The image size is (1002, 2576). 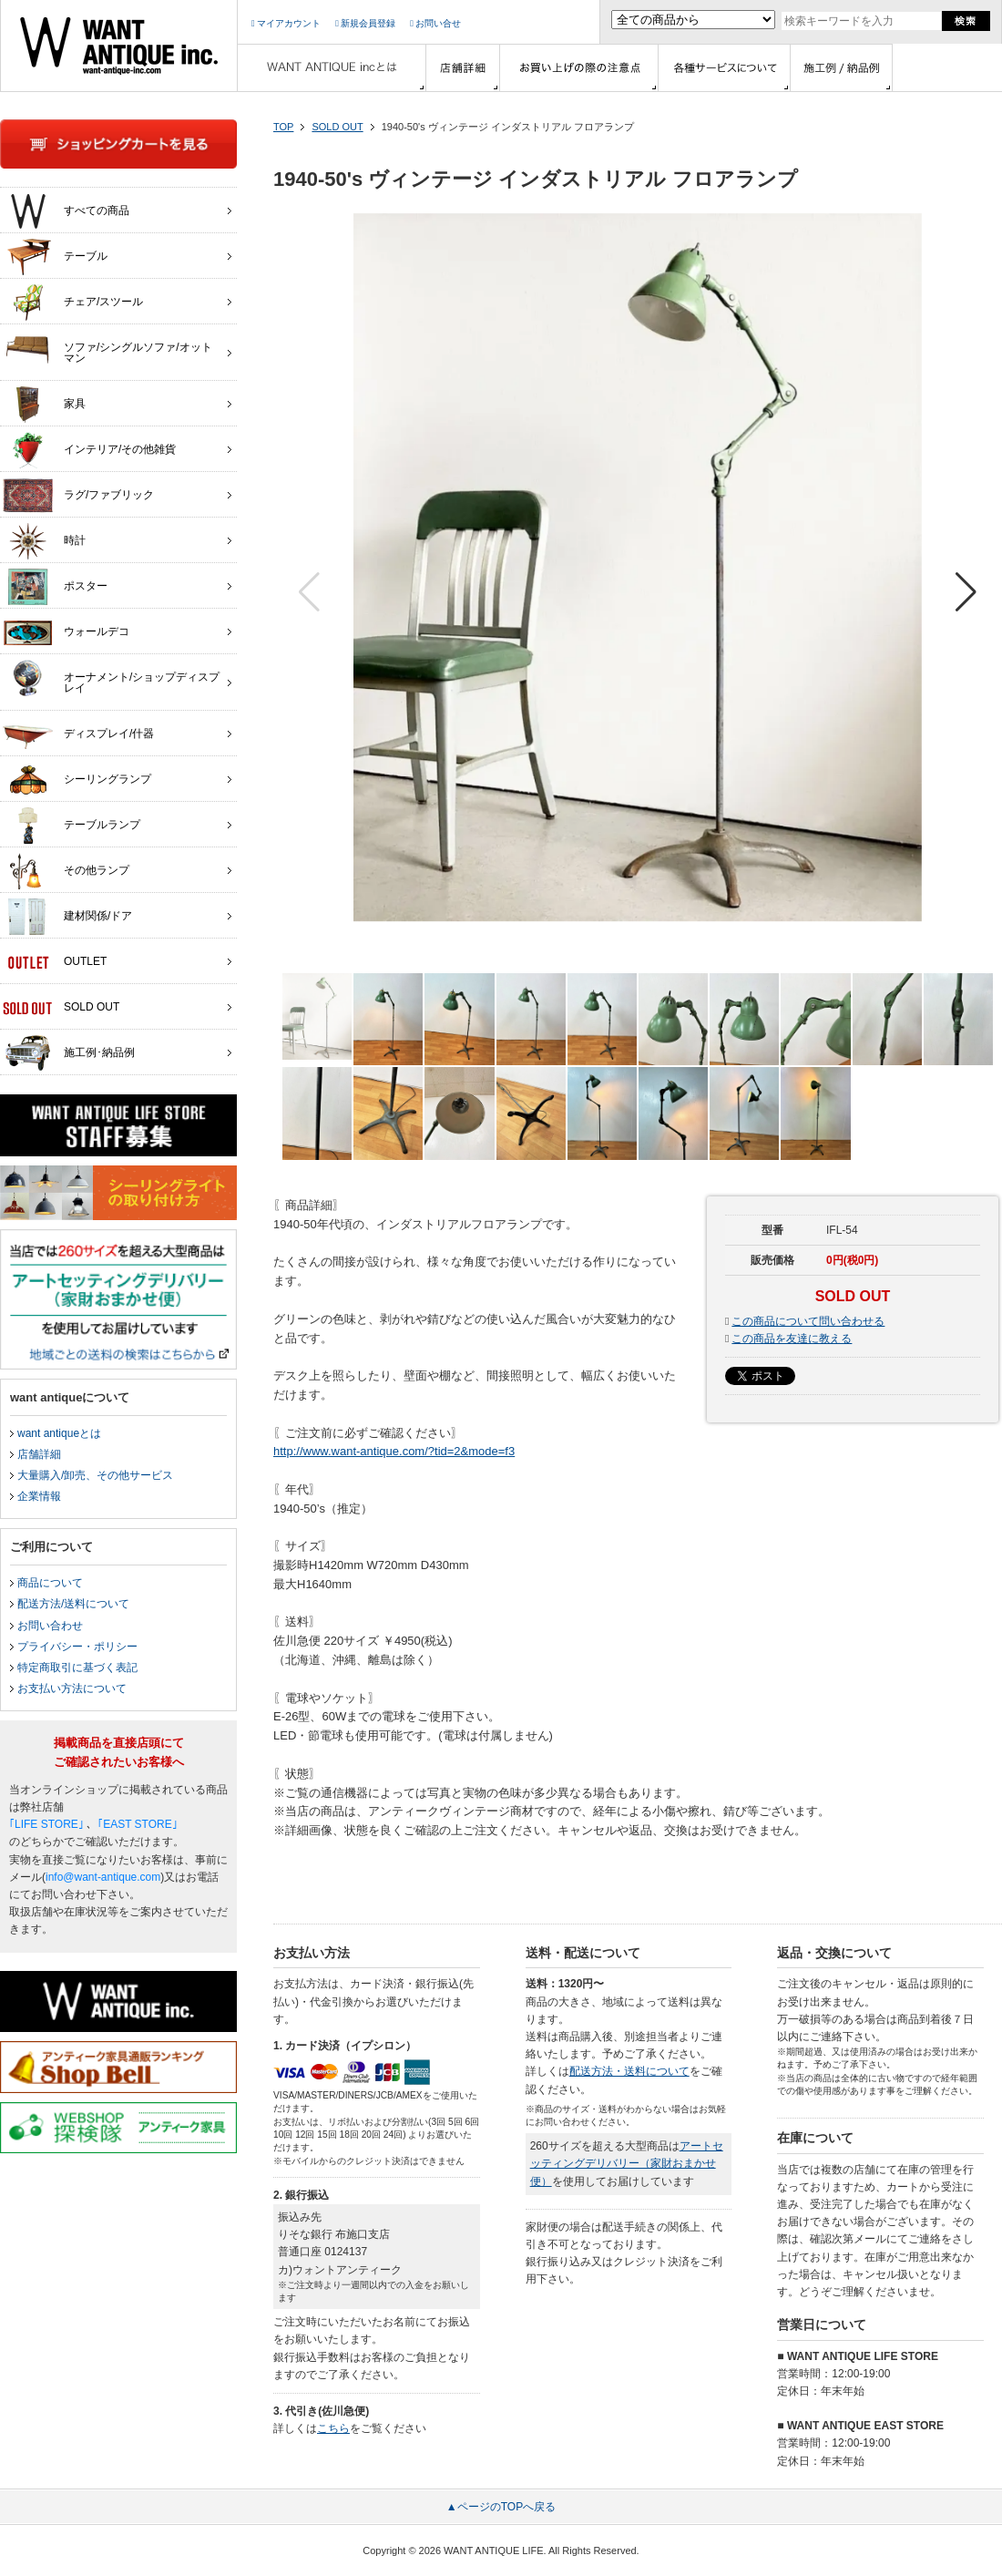 What do you see at coordinates (95, 1475) in the screenshot?
I see `大量購入/卸売、その他サービス` at bounding box center [95, 1475].